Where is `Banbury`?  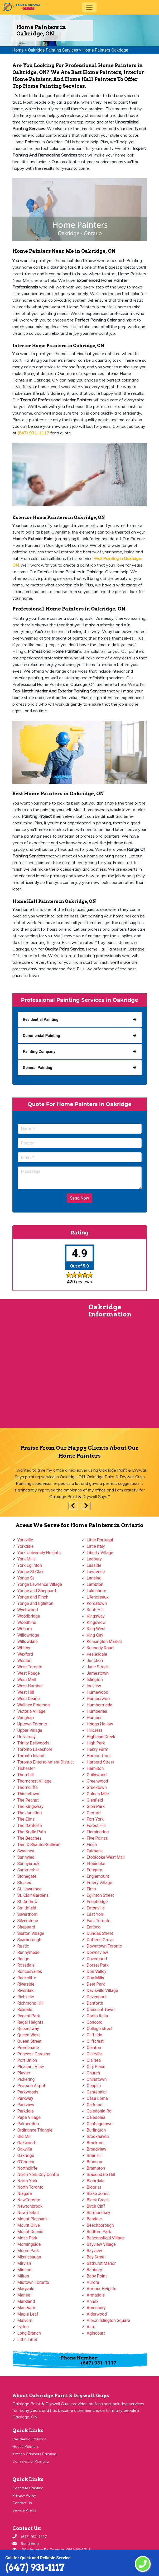
Banbury is located at coordinates (94, 2269).